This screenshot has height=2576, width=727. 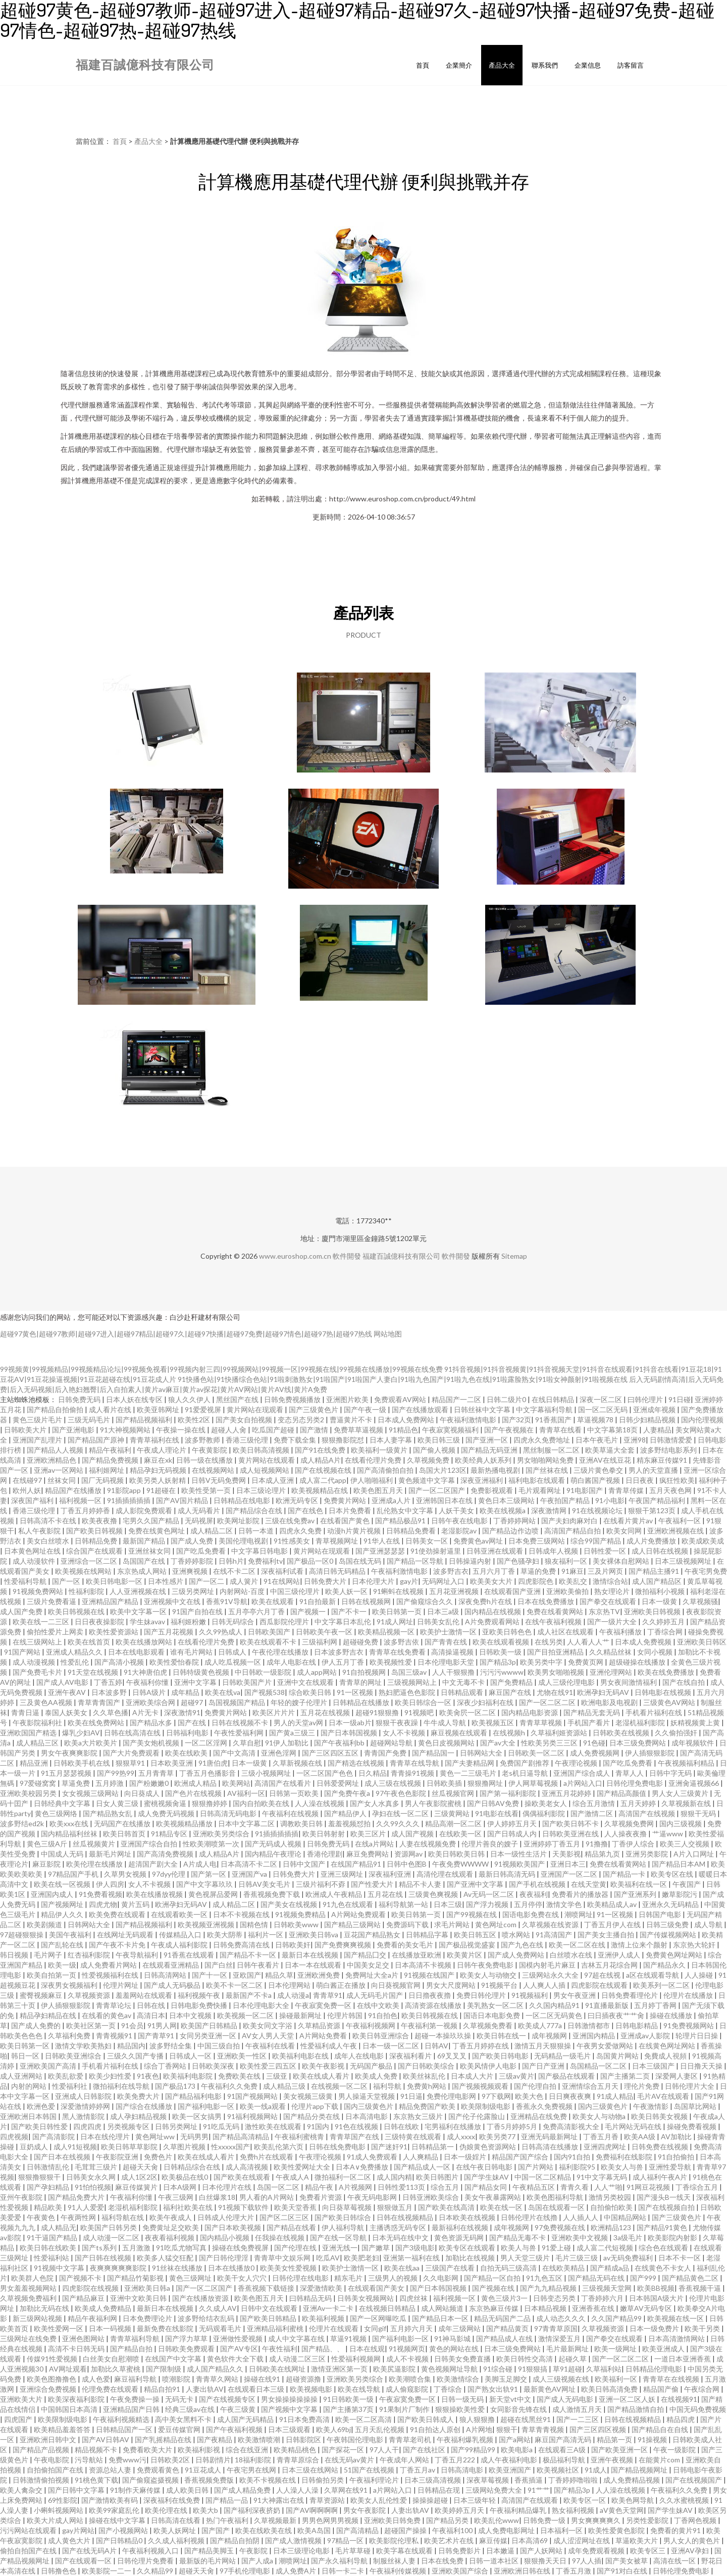 I want to click on 亚洲三级网址, so click(x=343, y=1874).